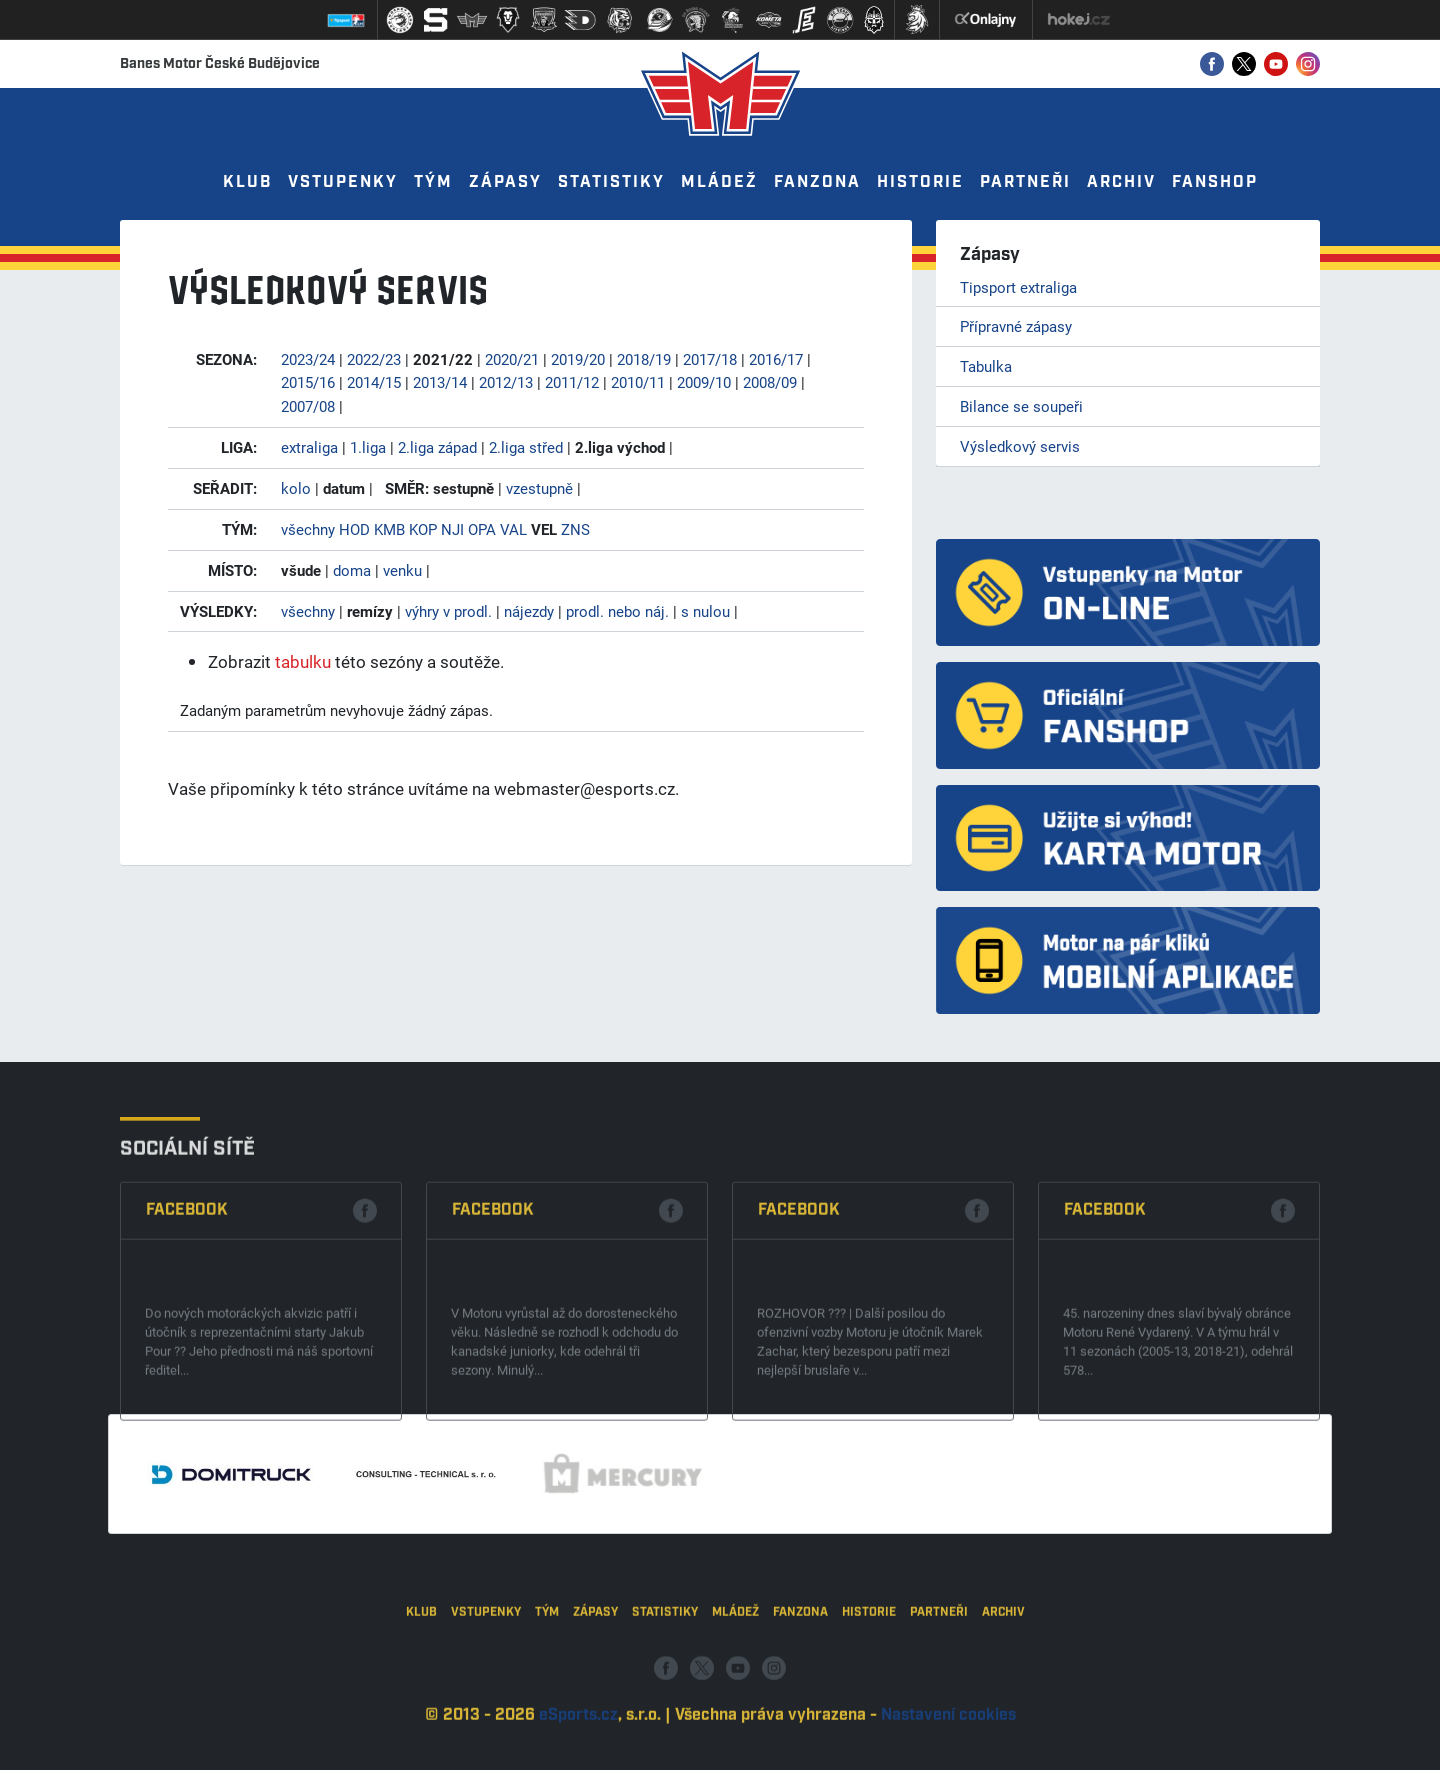  Describe the element at coordinates (710, 359) in the screenshot. I see `2017/18` at that location.